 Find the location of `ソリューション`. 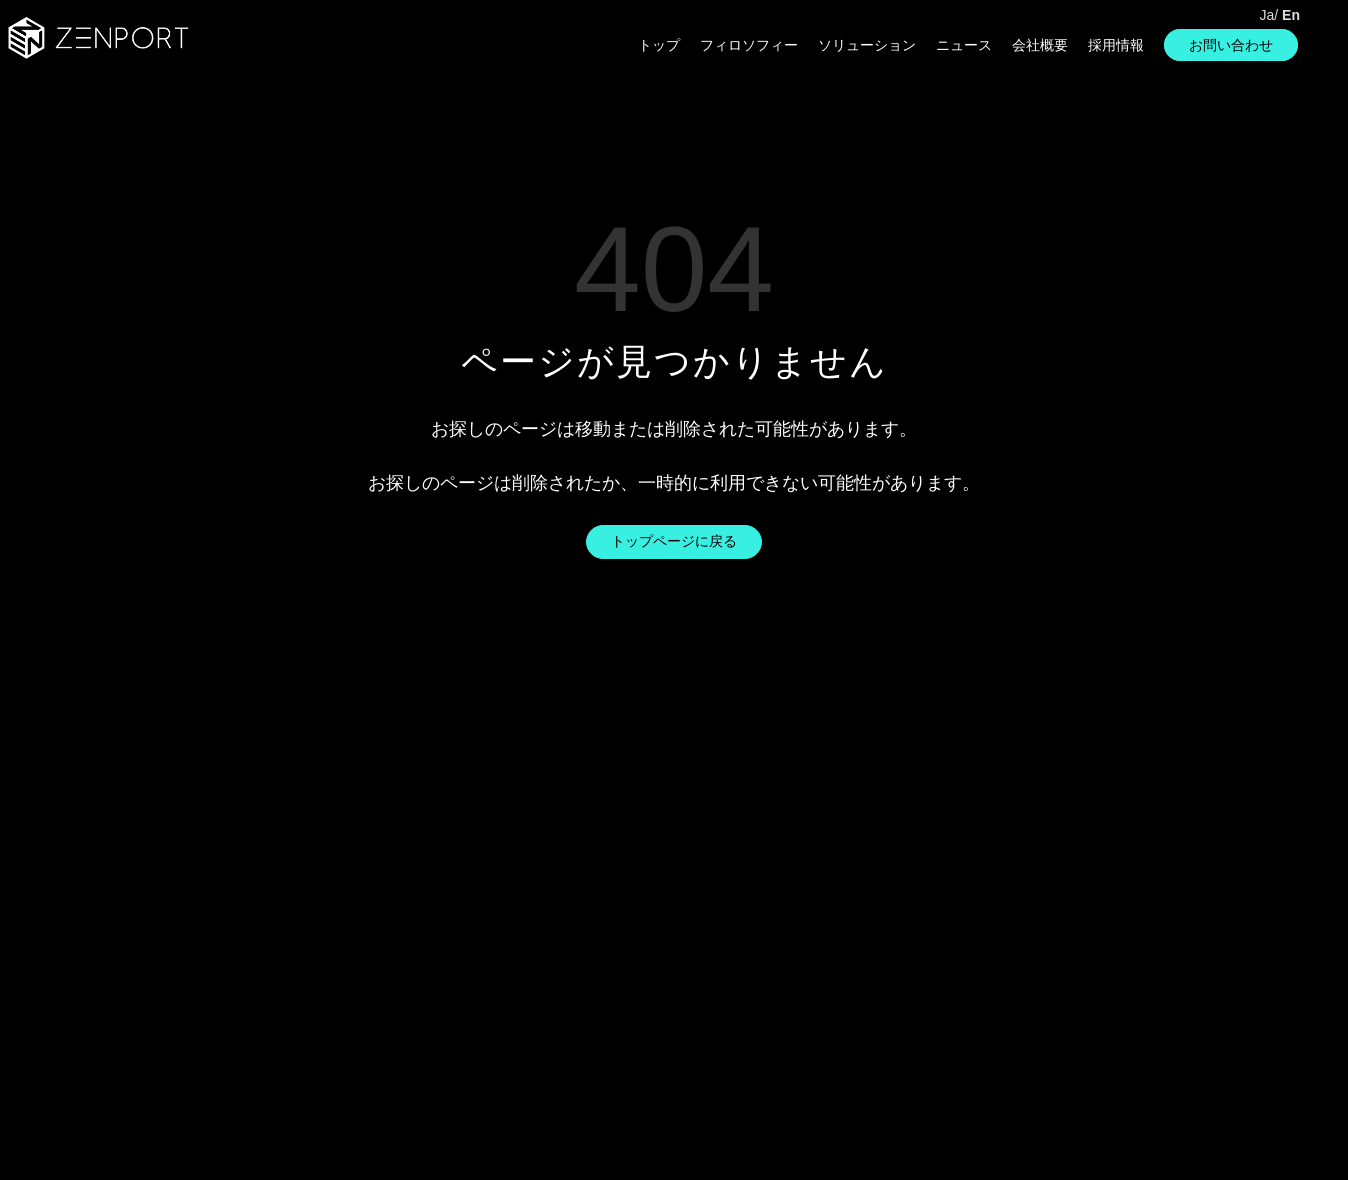

ソリューション is located at coordinates (867, 45).